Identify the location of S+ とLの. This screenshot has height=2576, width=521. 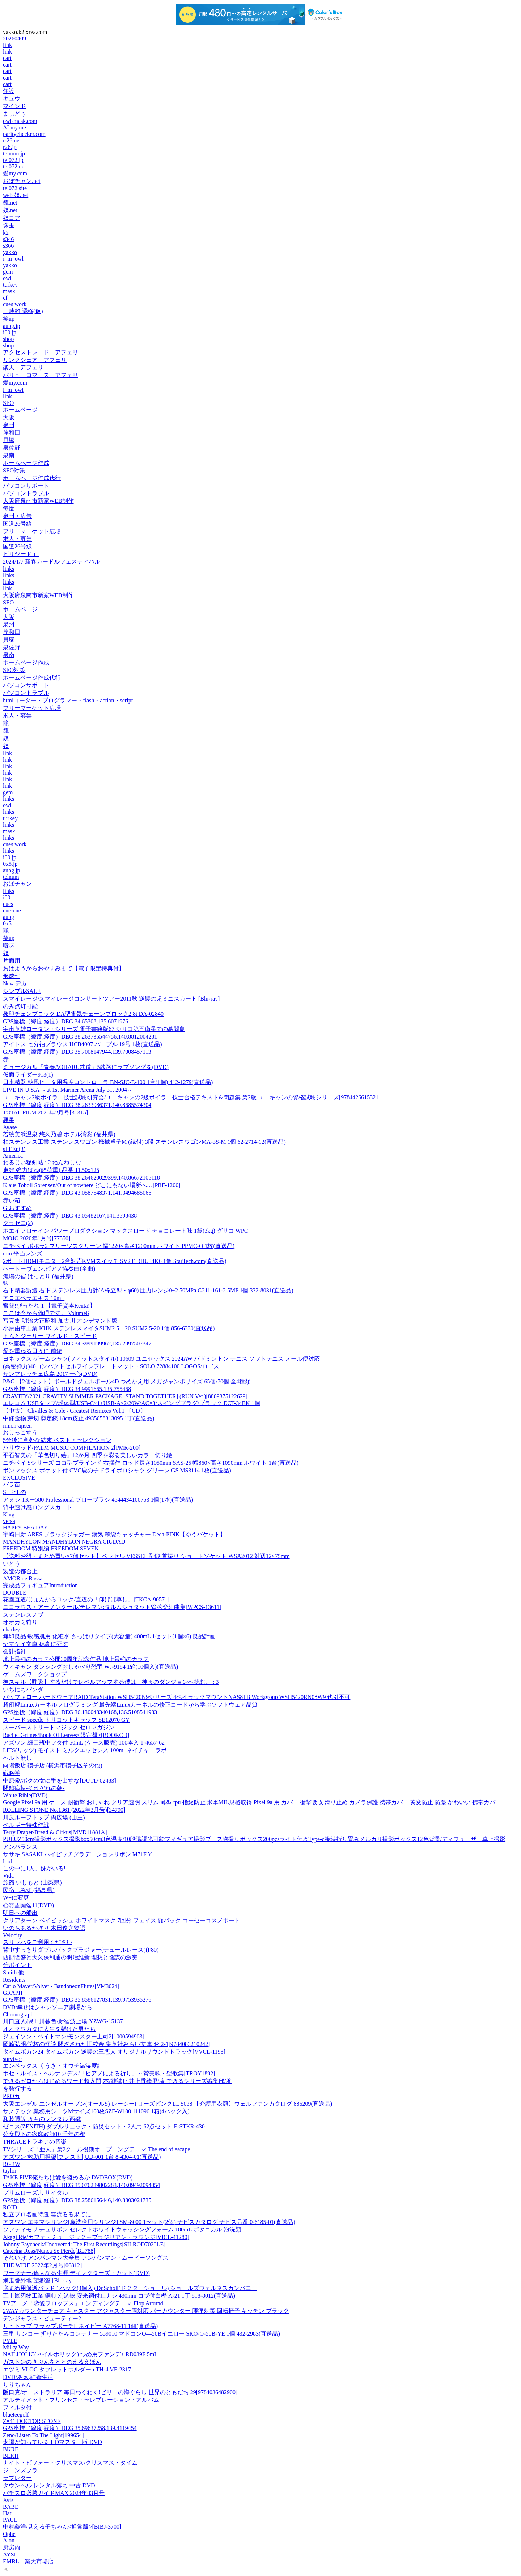
(14, 1492).